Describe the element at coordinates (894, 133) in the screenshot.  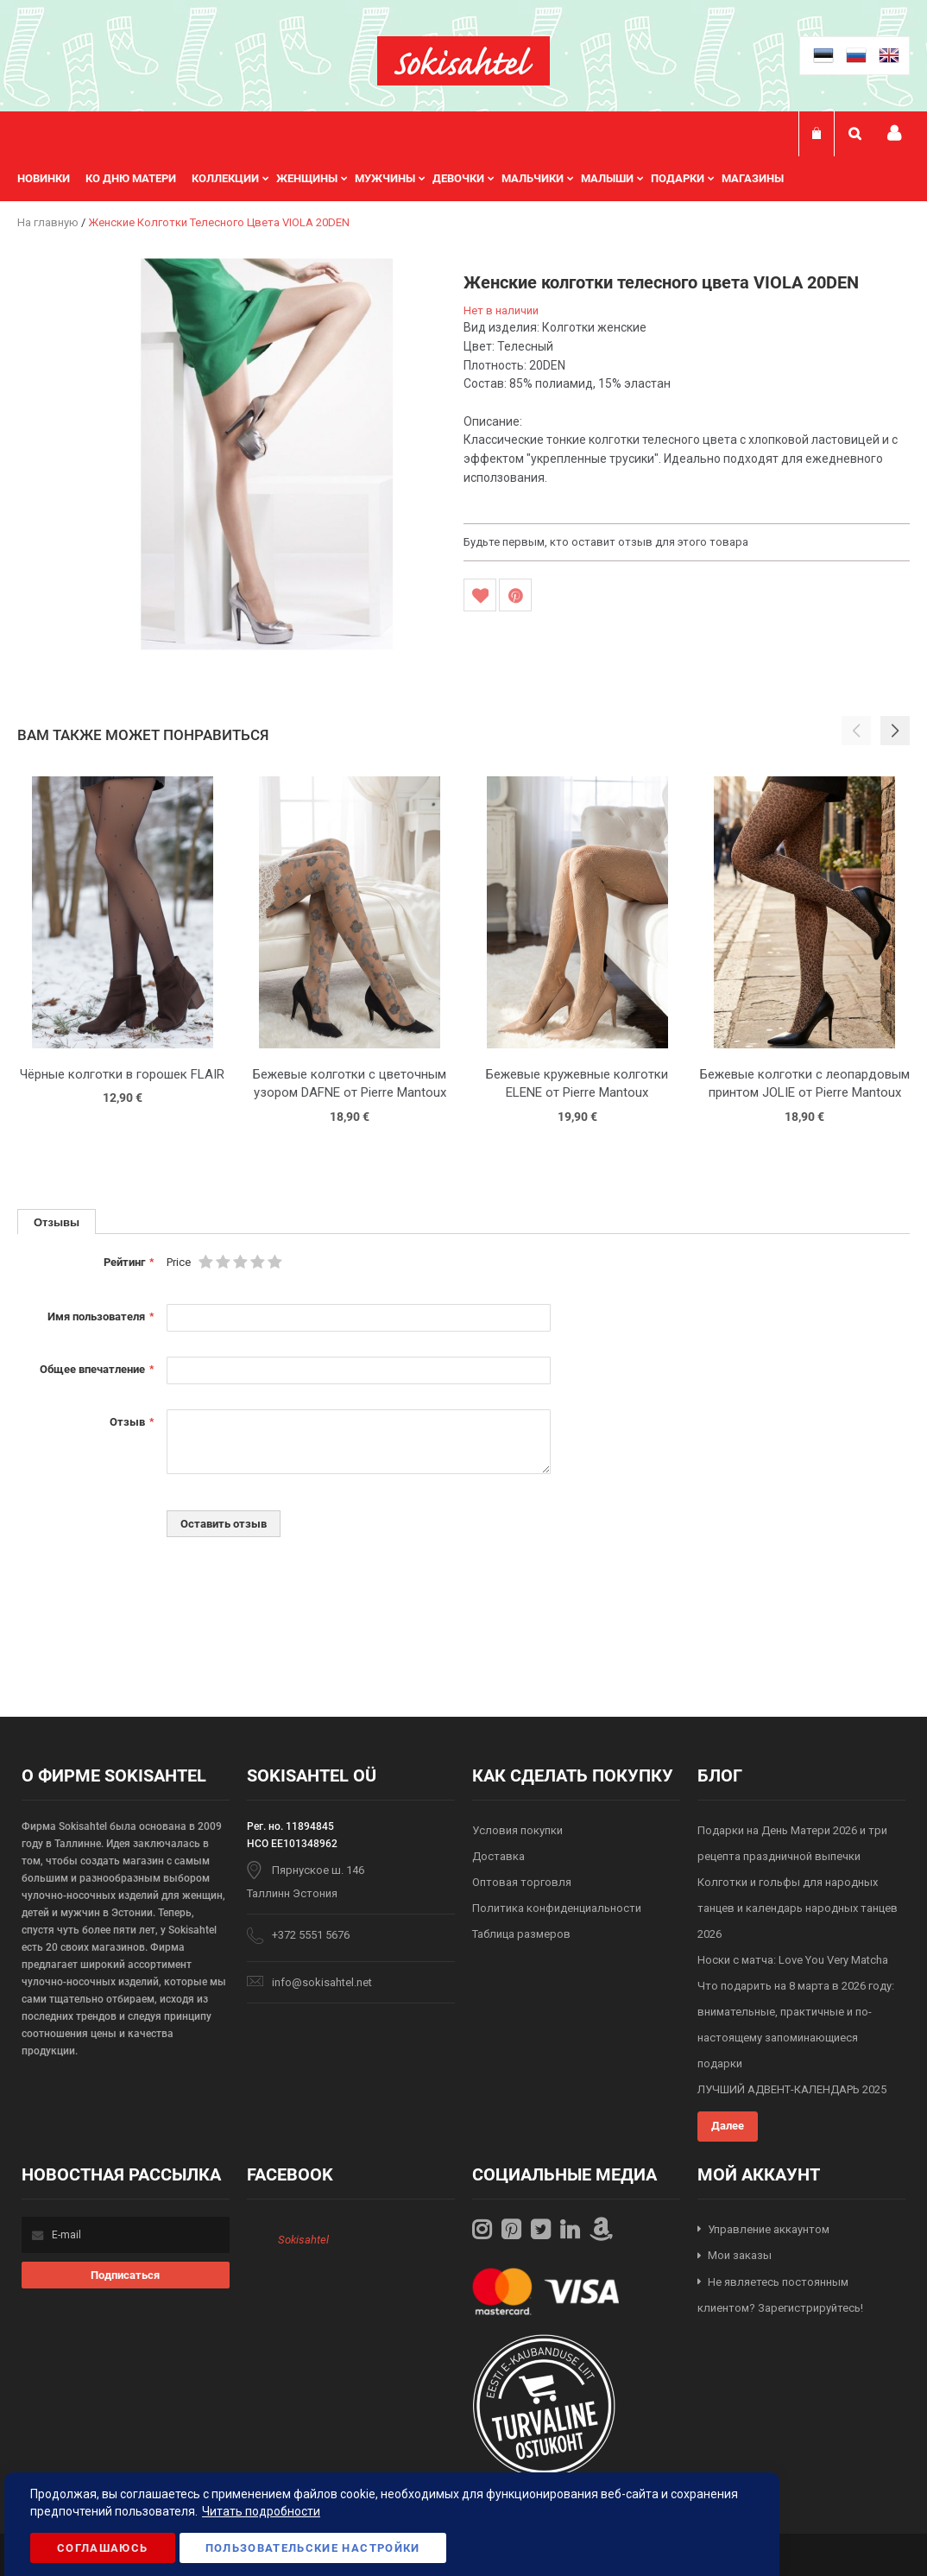
I see `Мой профиль` at that location.